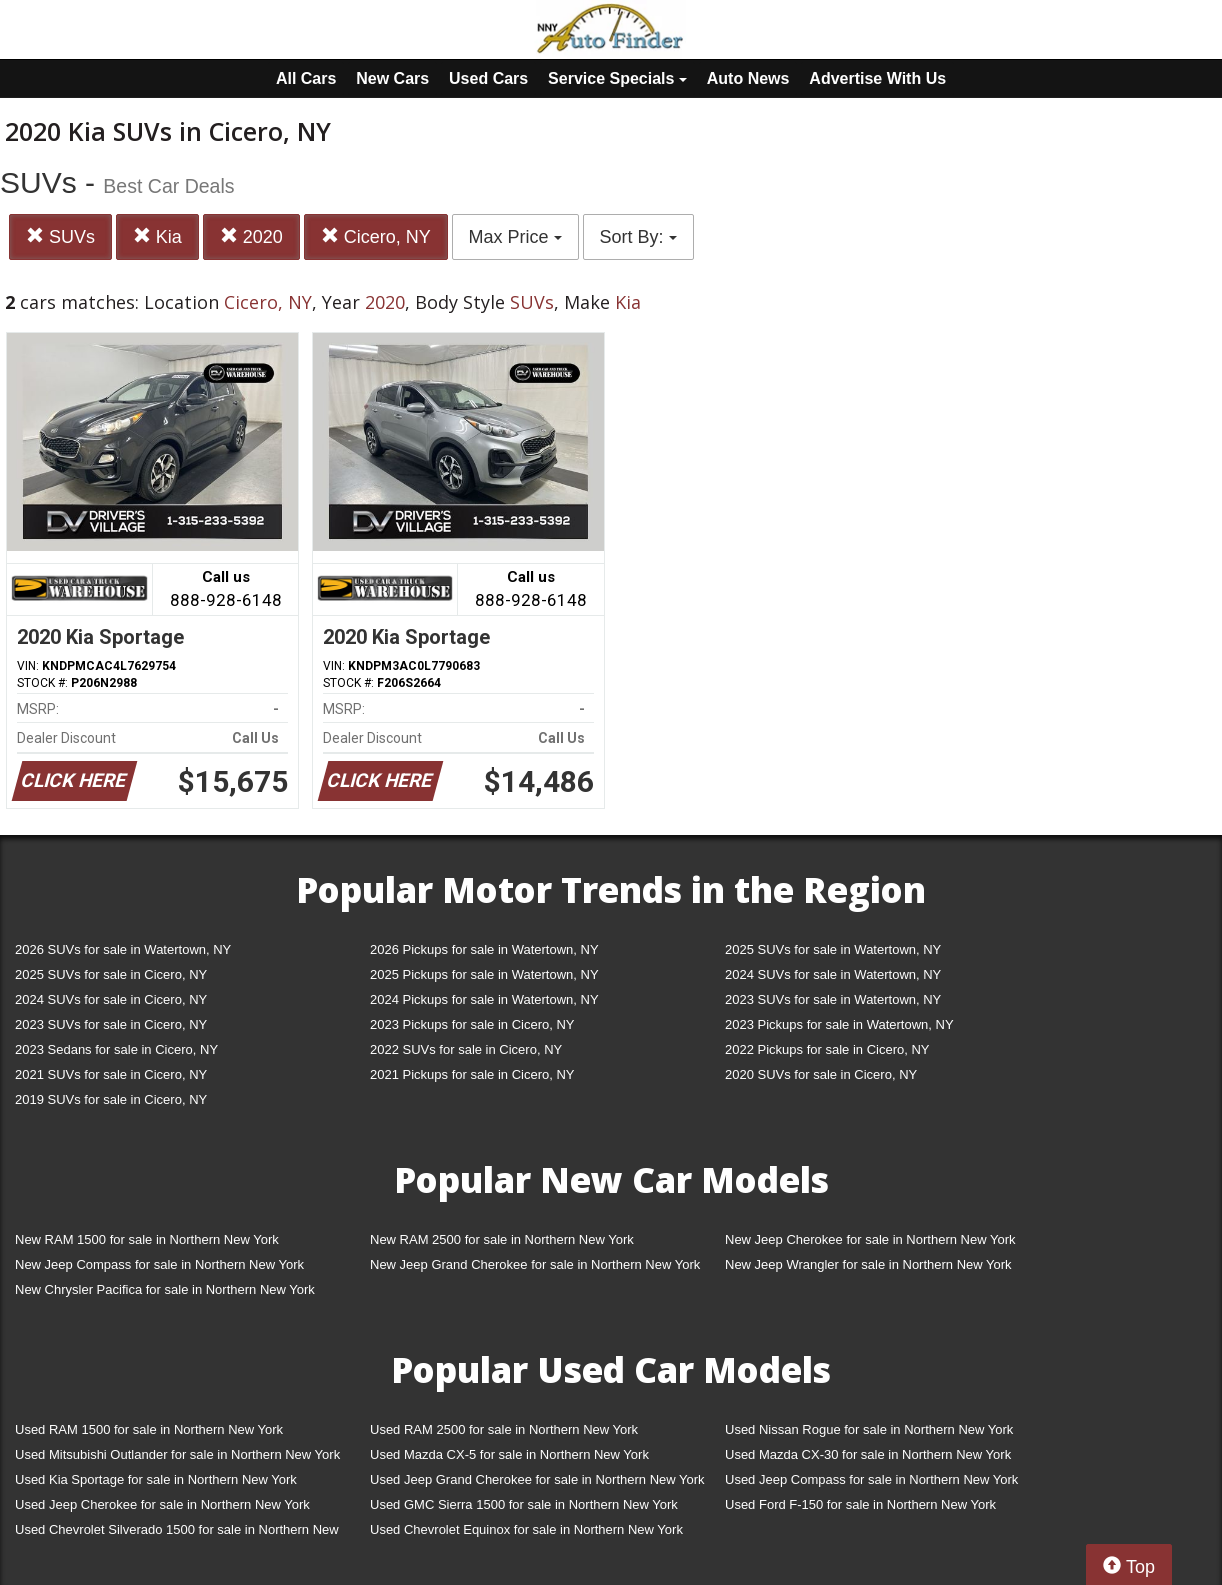 Image resolution: width=1222 pixels, height=1585 pixels. What do you see at coordinates (877, 78) in the screenshot?
I see `Advertise With Us` at bounding box center [877, 78].